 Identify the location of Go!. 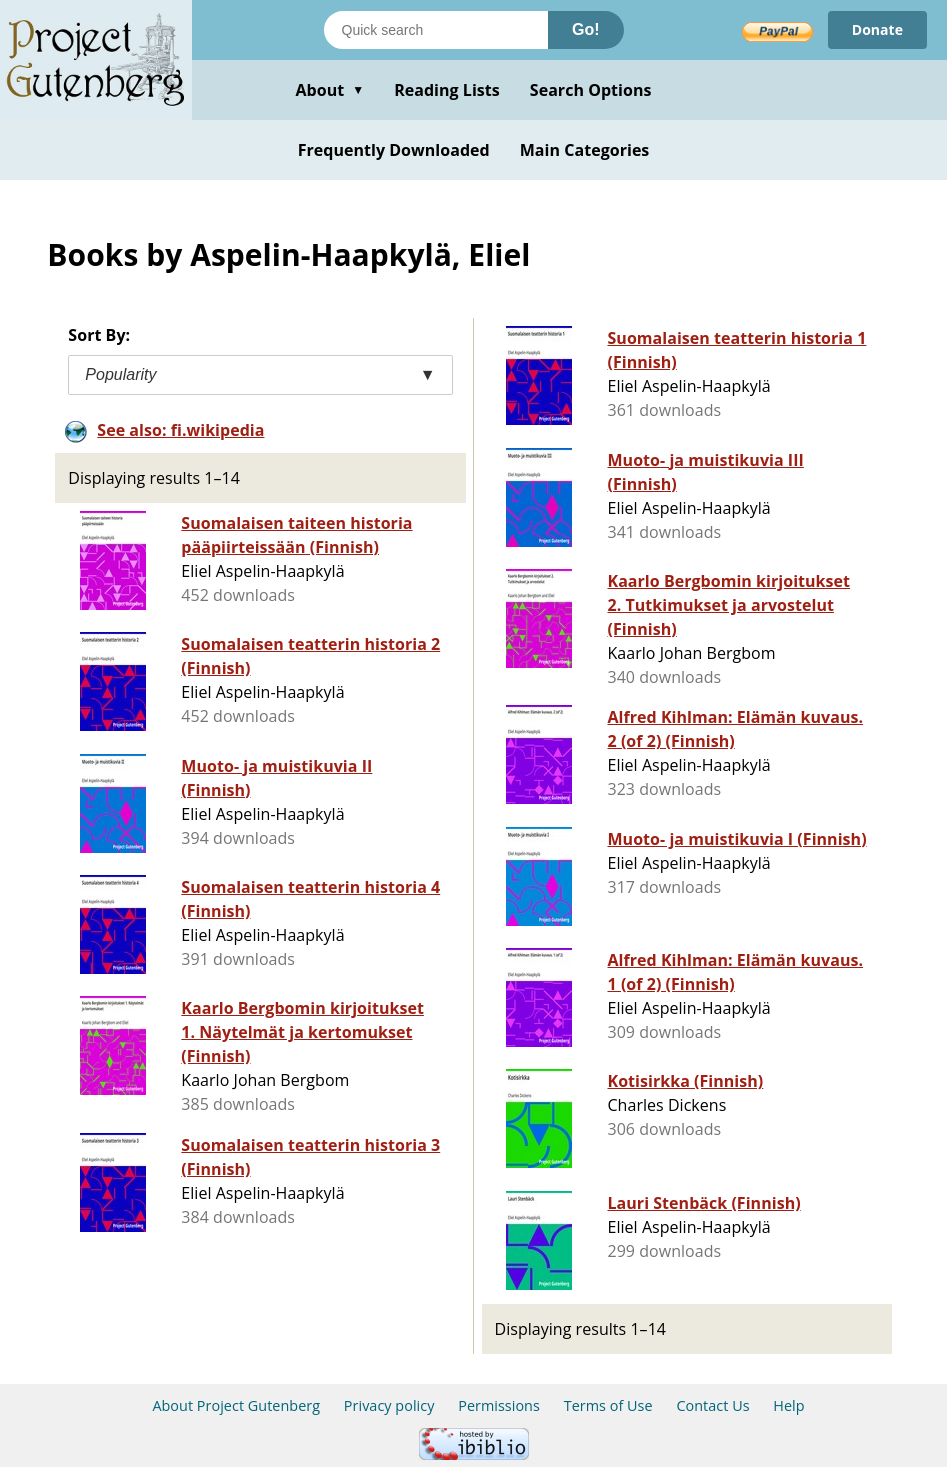
(586, 29).